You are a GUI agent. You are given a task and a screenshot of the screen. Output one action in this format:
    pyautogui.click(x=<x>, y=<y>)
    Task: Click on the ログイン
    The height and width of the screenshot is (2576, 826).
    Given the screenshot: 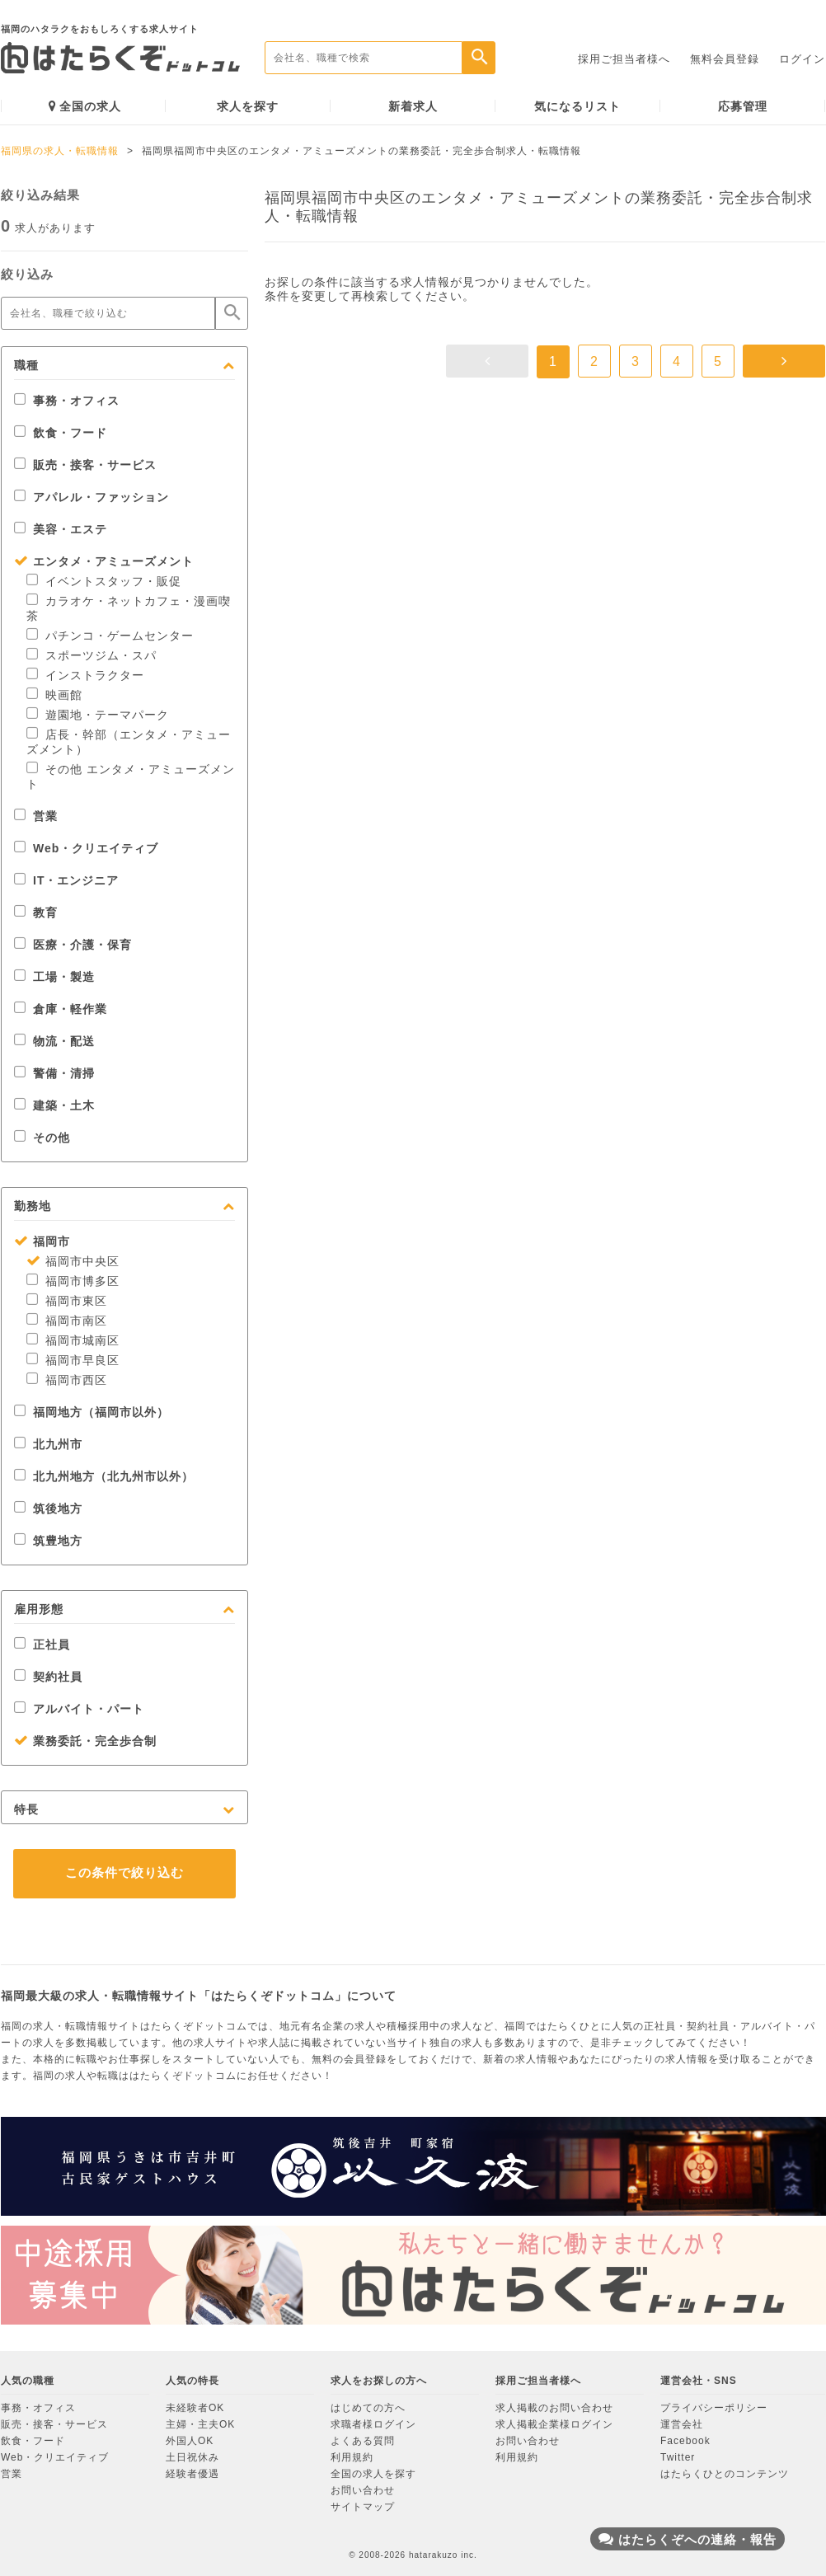 What is the action you would take?
    pyautogui.click(x=802, y=59)
    